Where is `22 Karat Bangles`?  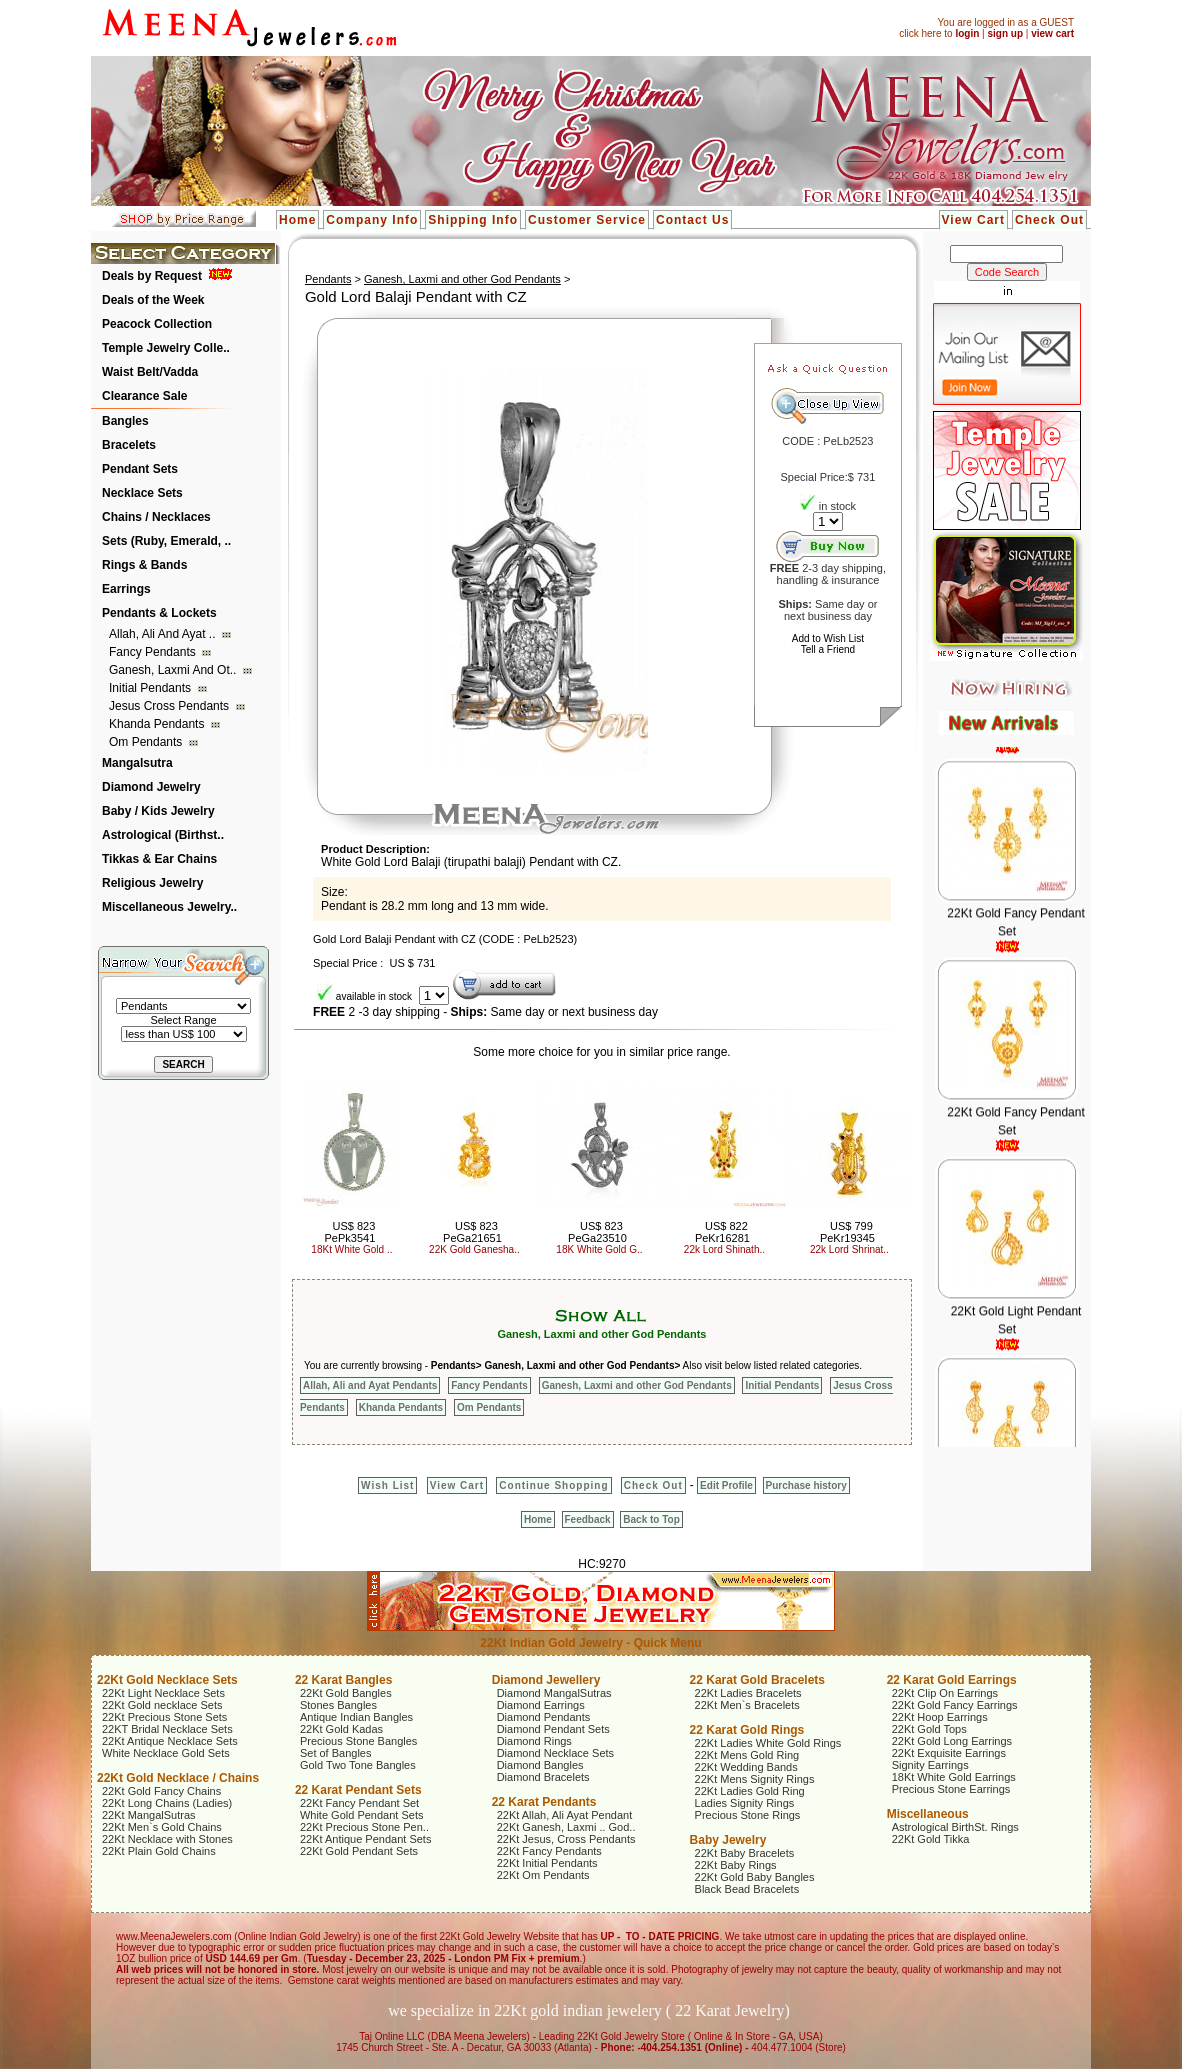
22 Karat Bangles is located at coordinates (343, 1680).